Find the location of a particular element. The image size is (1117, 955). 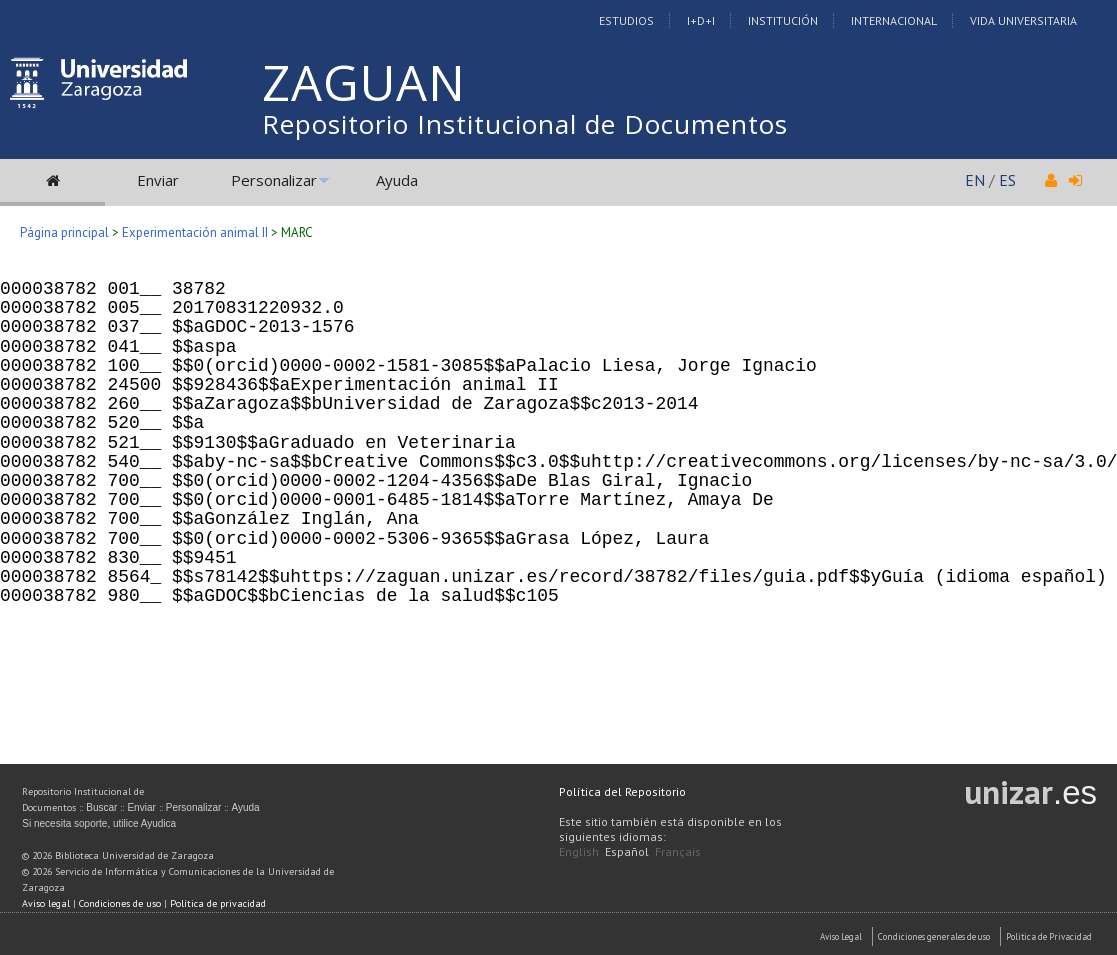

Política de privacidad is located at coordinates (218, 903).